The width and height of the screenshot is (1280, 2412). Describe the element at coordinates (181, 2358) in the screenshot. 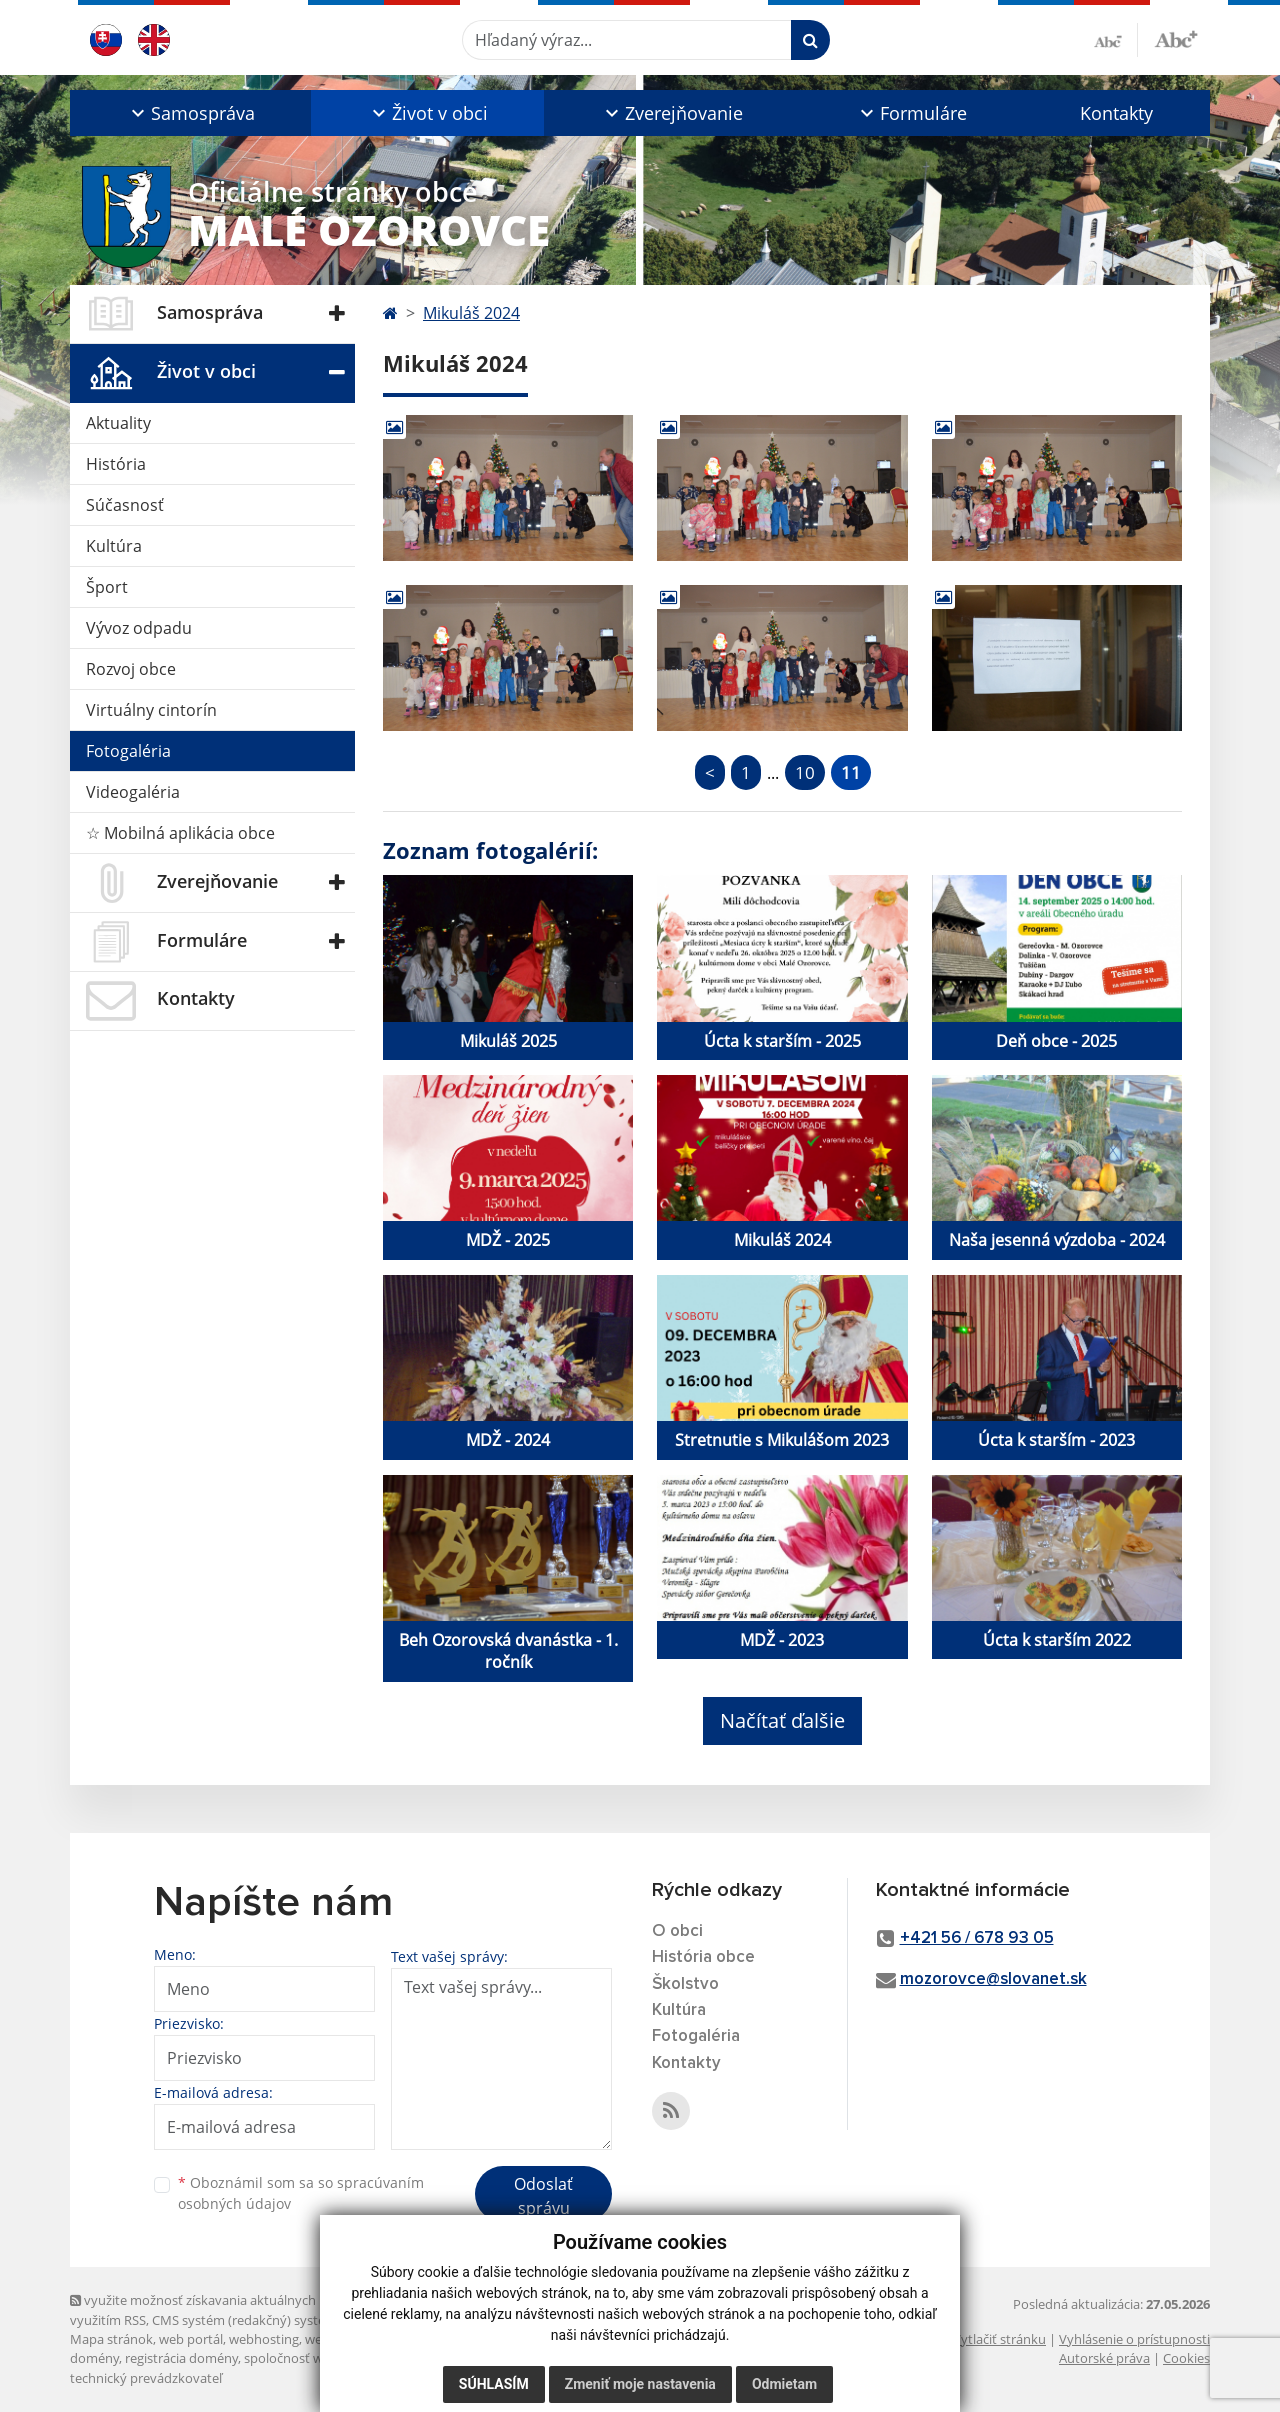

I see `registrácia domény` at that location.